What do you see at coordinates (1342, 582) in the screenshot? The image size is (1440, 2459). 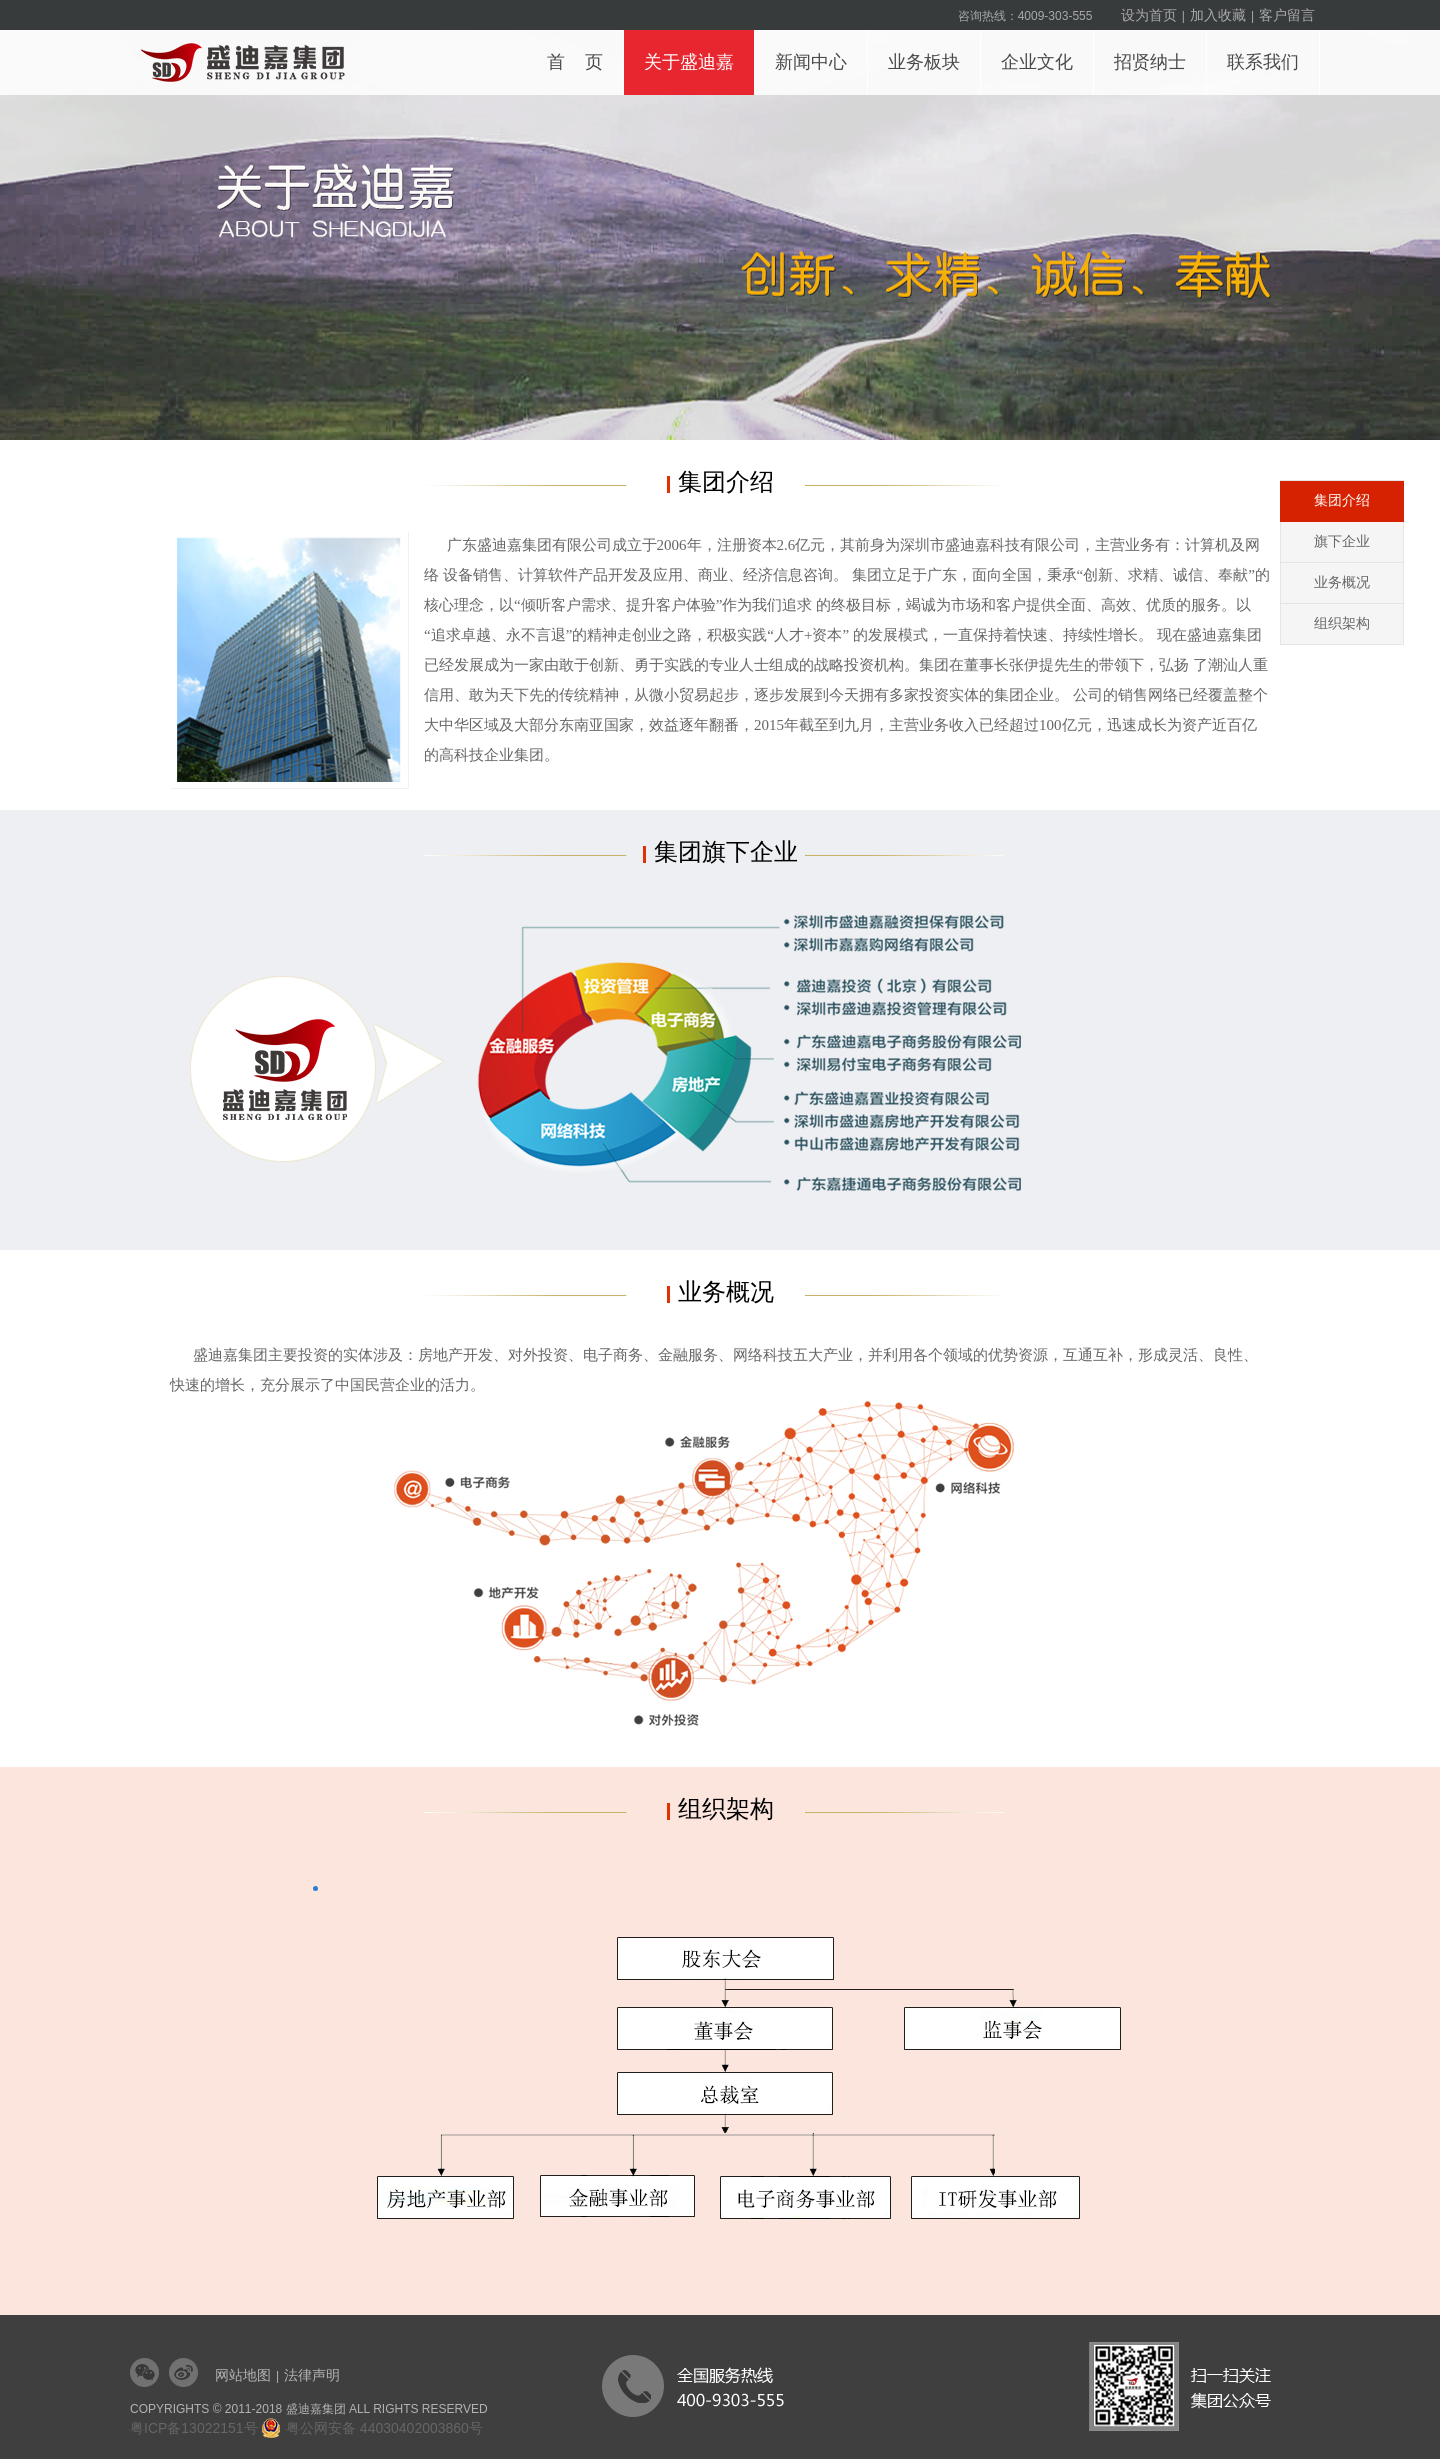 I see `业务概况` at bounding box center [1342, 582].